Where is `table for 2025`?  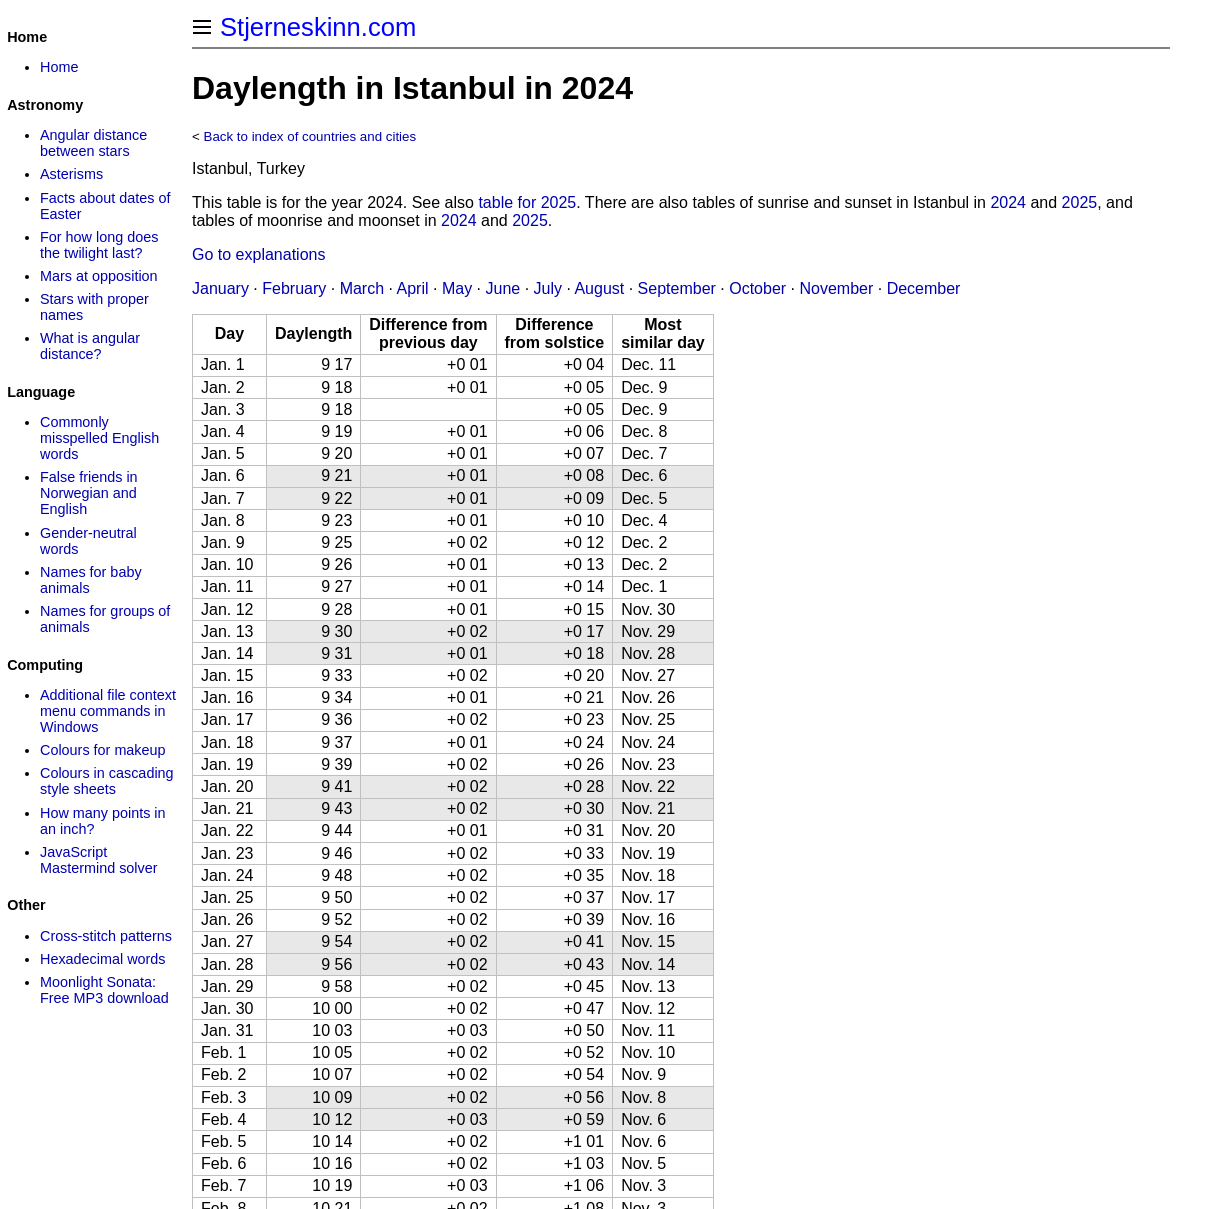 table for 2025 is located at coordinates (527, 202).